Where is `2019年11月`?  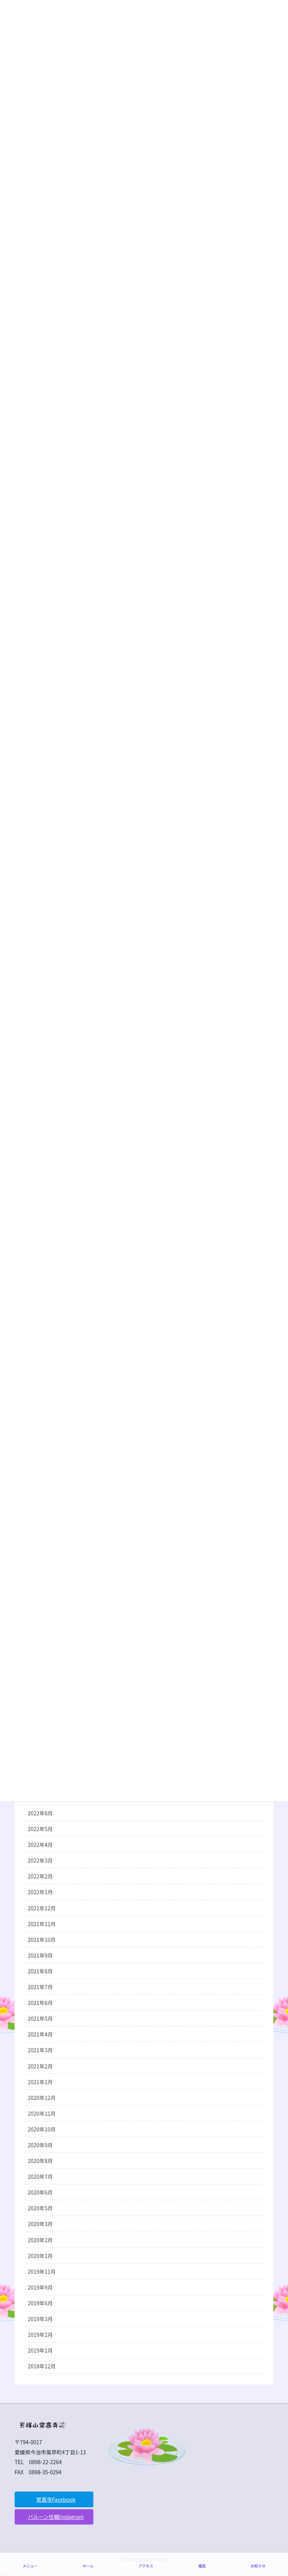 2019年11月 is located at coordinates (42, 2271).